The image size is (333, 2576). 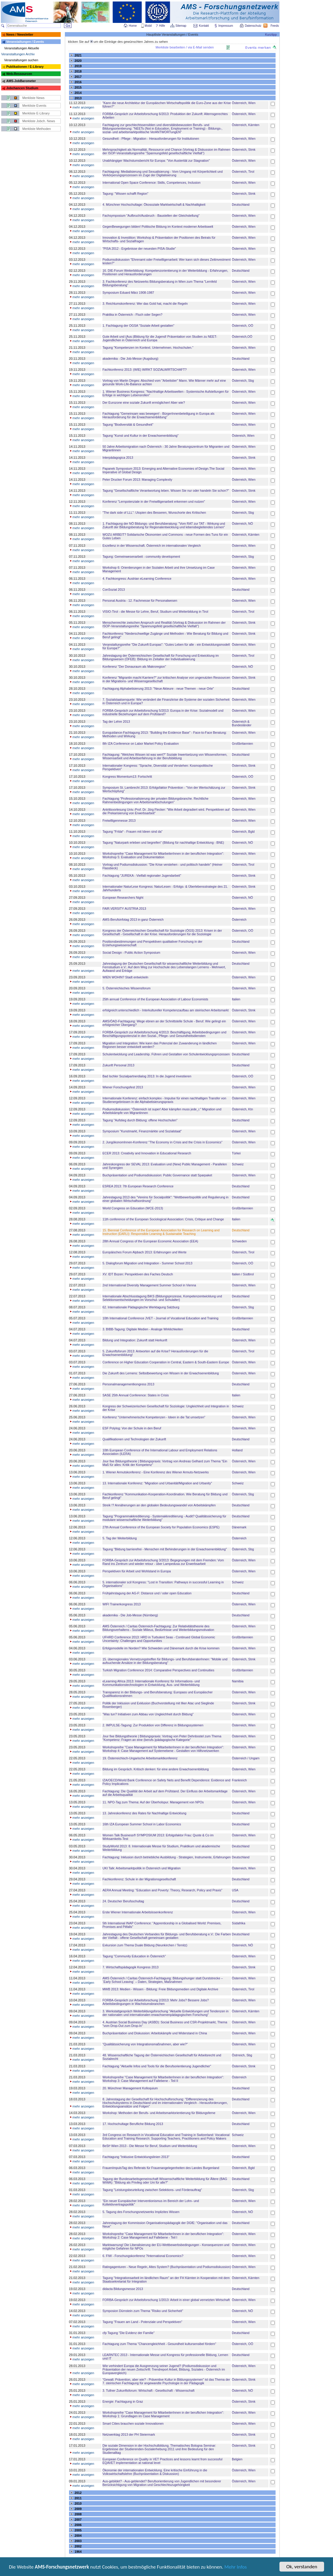 What do you see at coordinates (155, 1472) in the screenshot?
I see `1. Wiener Armutskonferenz - Eine Konferenz des Wiener Armuts-Netzwerks` at bounding box center [155, 1472].